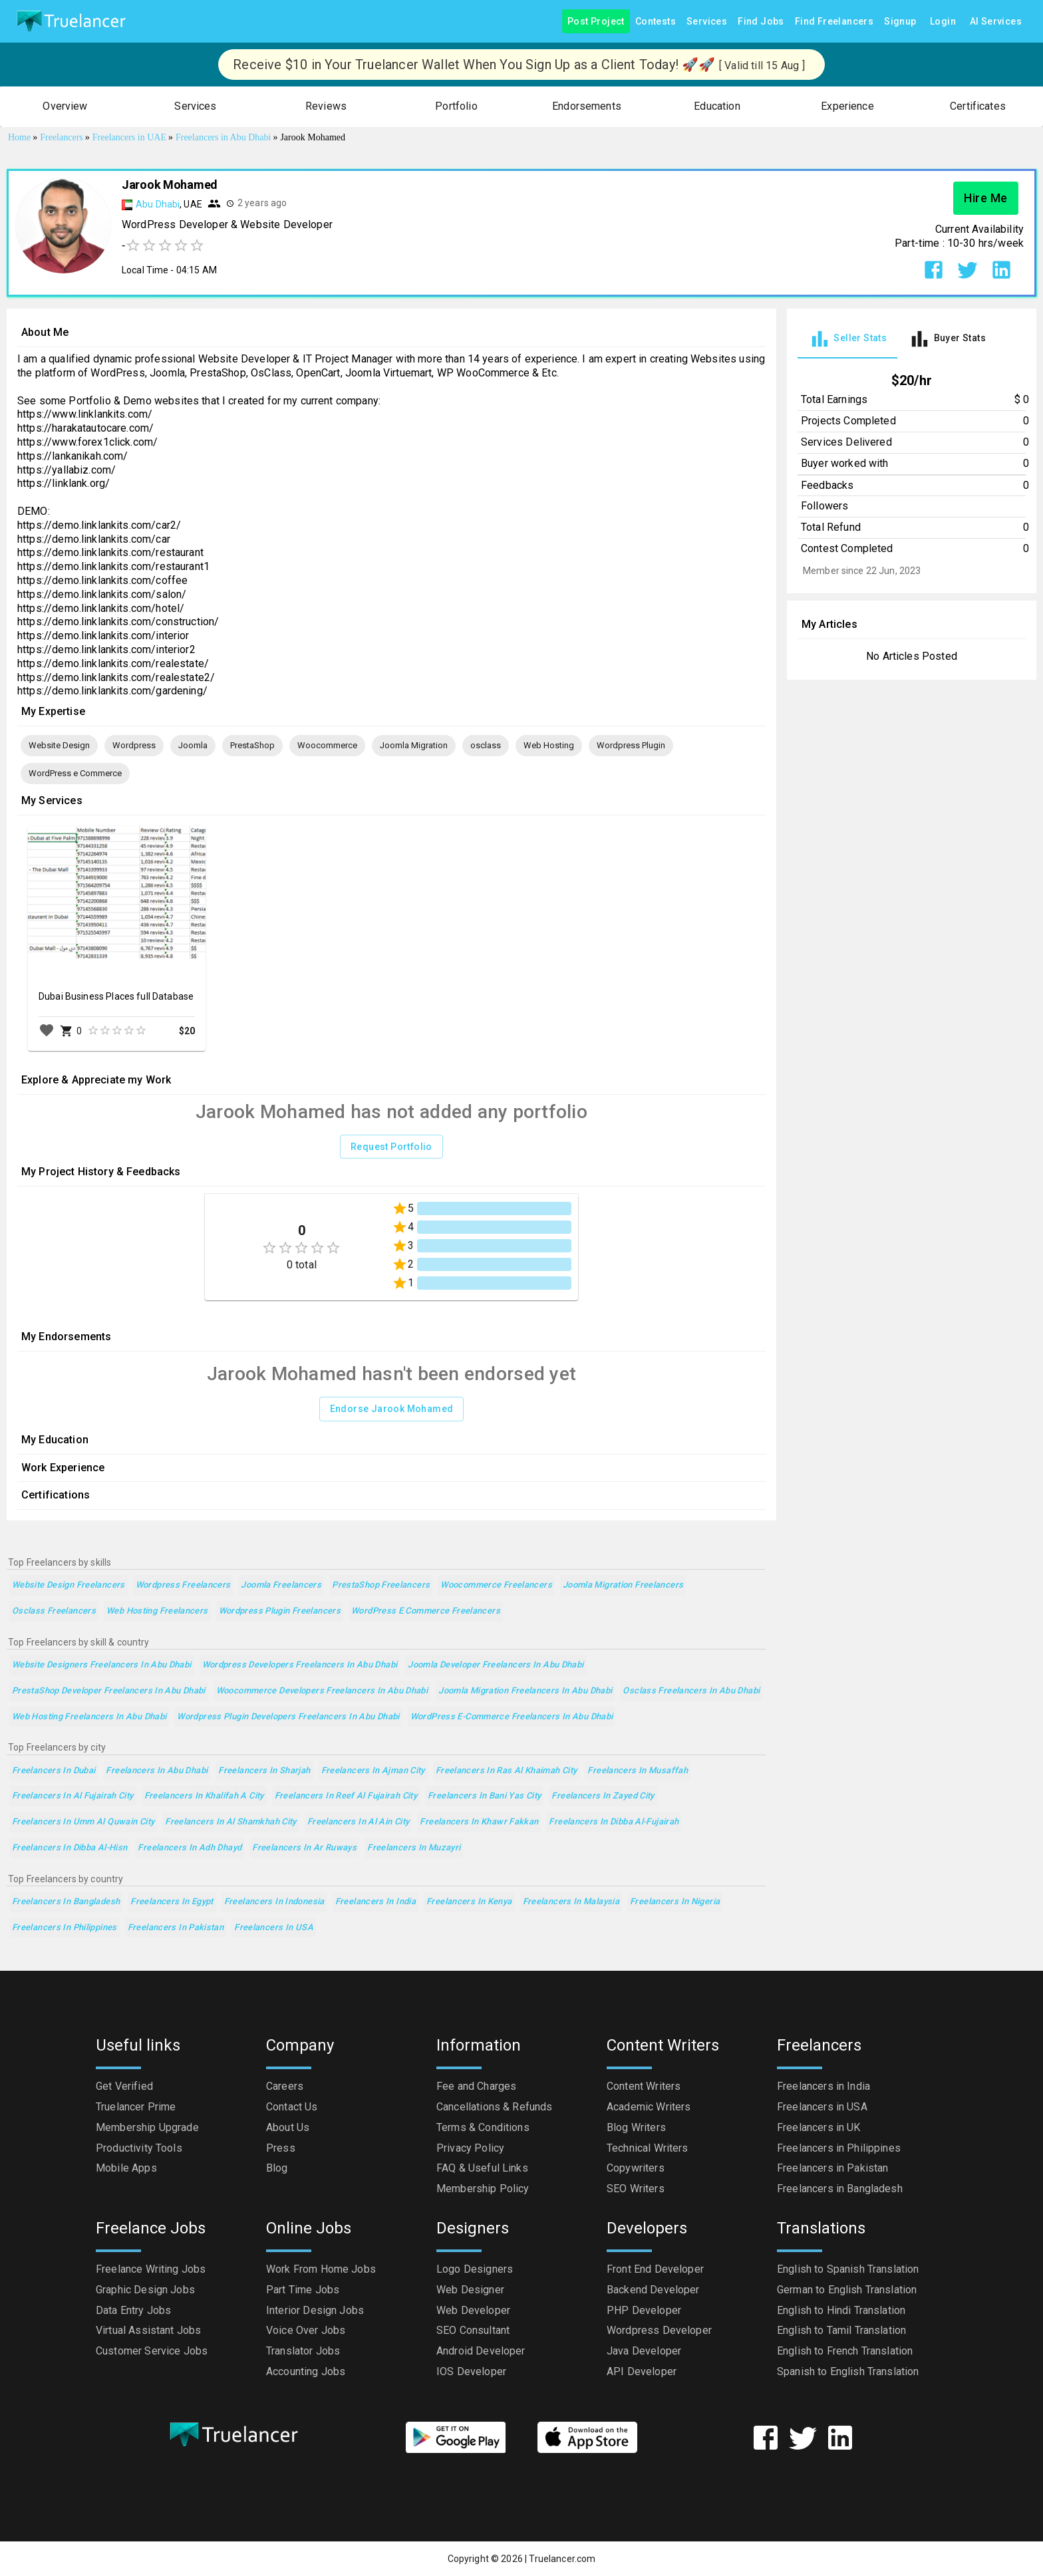 Image resolution: width=1043 pixels, height=2576 pixels. What do you see at coordinates (392, 1409) in the screenshot?
I see `Endorse Jarook Mohamed` at bounding box center [392, 1409].